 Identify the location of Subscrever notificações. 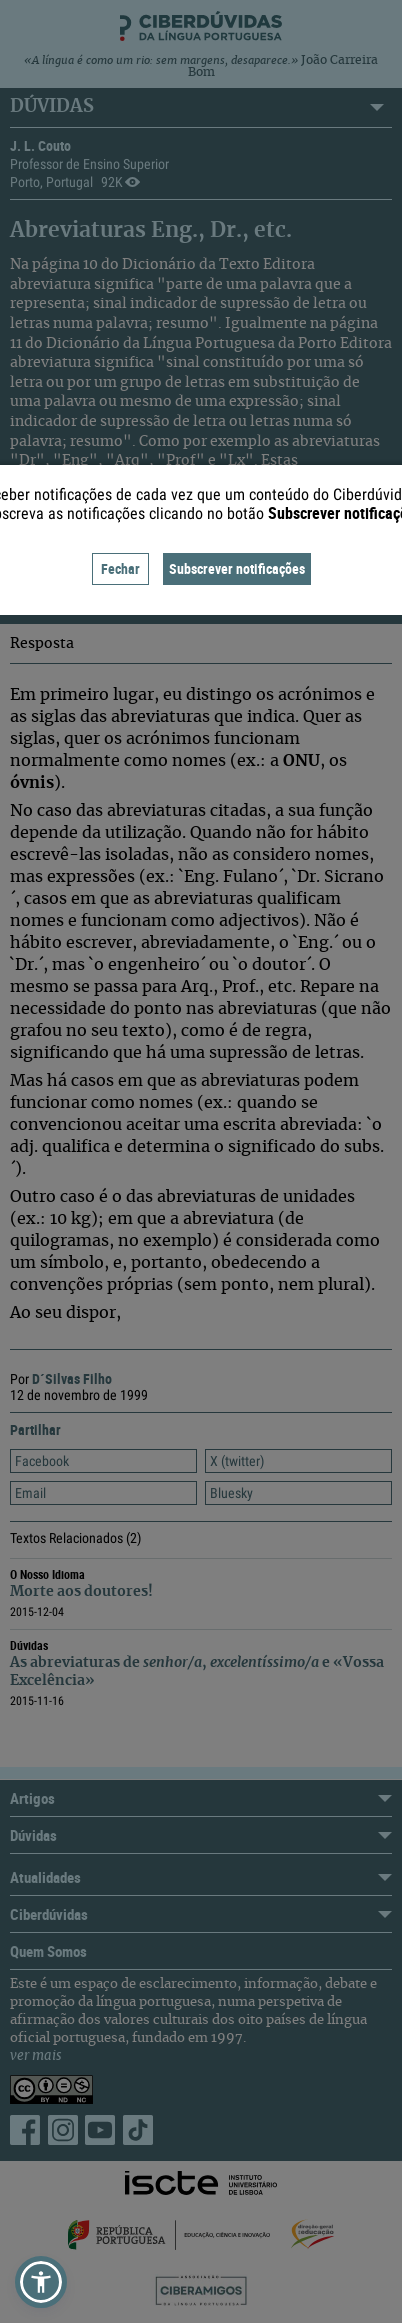
(237, 568).